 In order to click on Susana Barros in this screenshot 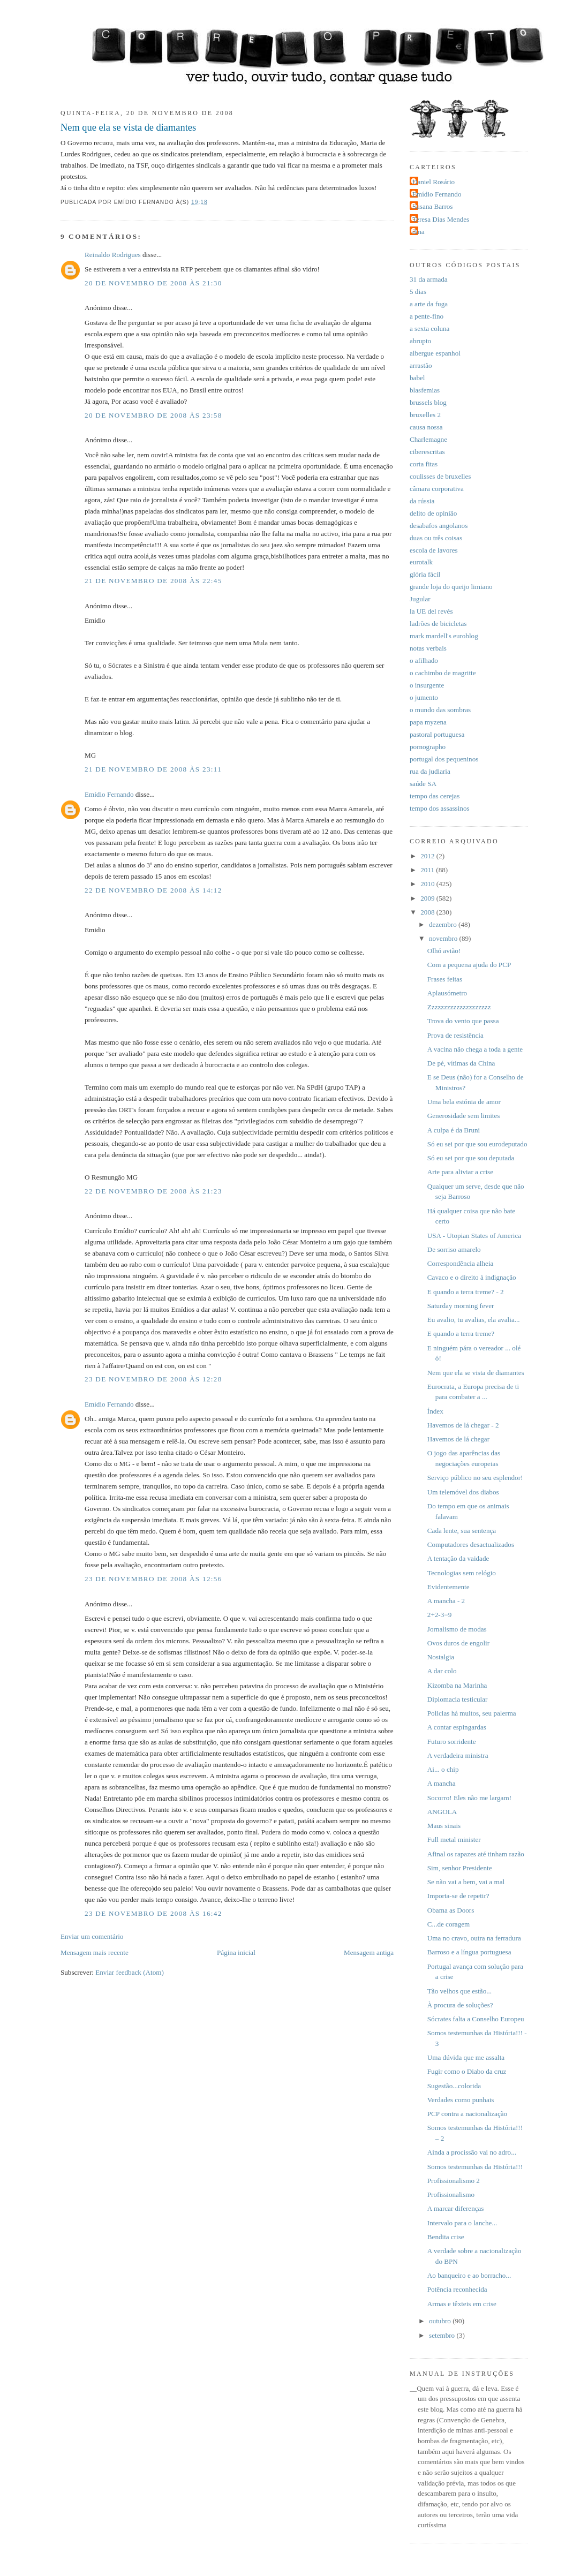, I will do `click(432, 206)`.